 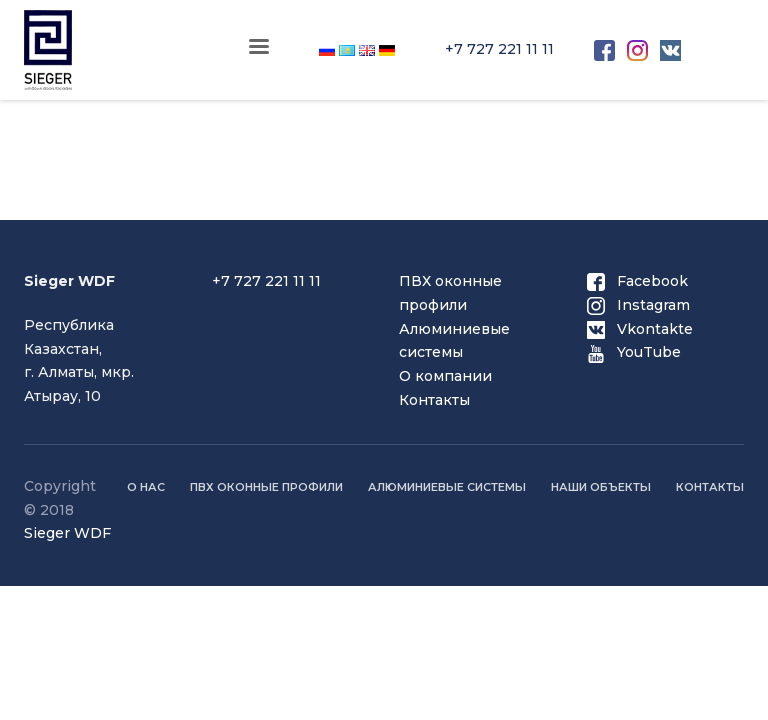 I want to click on YouTube, so click(x=634, y=352).